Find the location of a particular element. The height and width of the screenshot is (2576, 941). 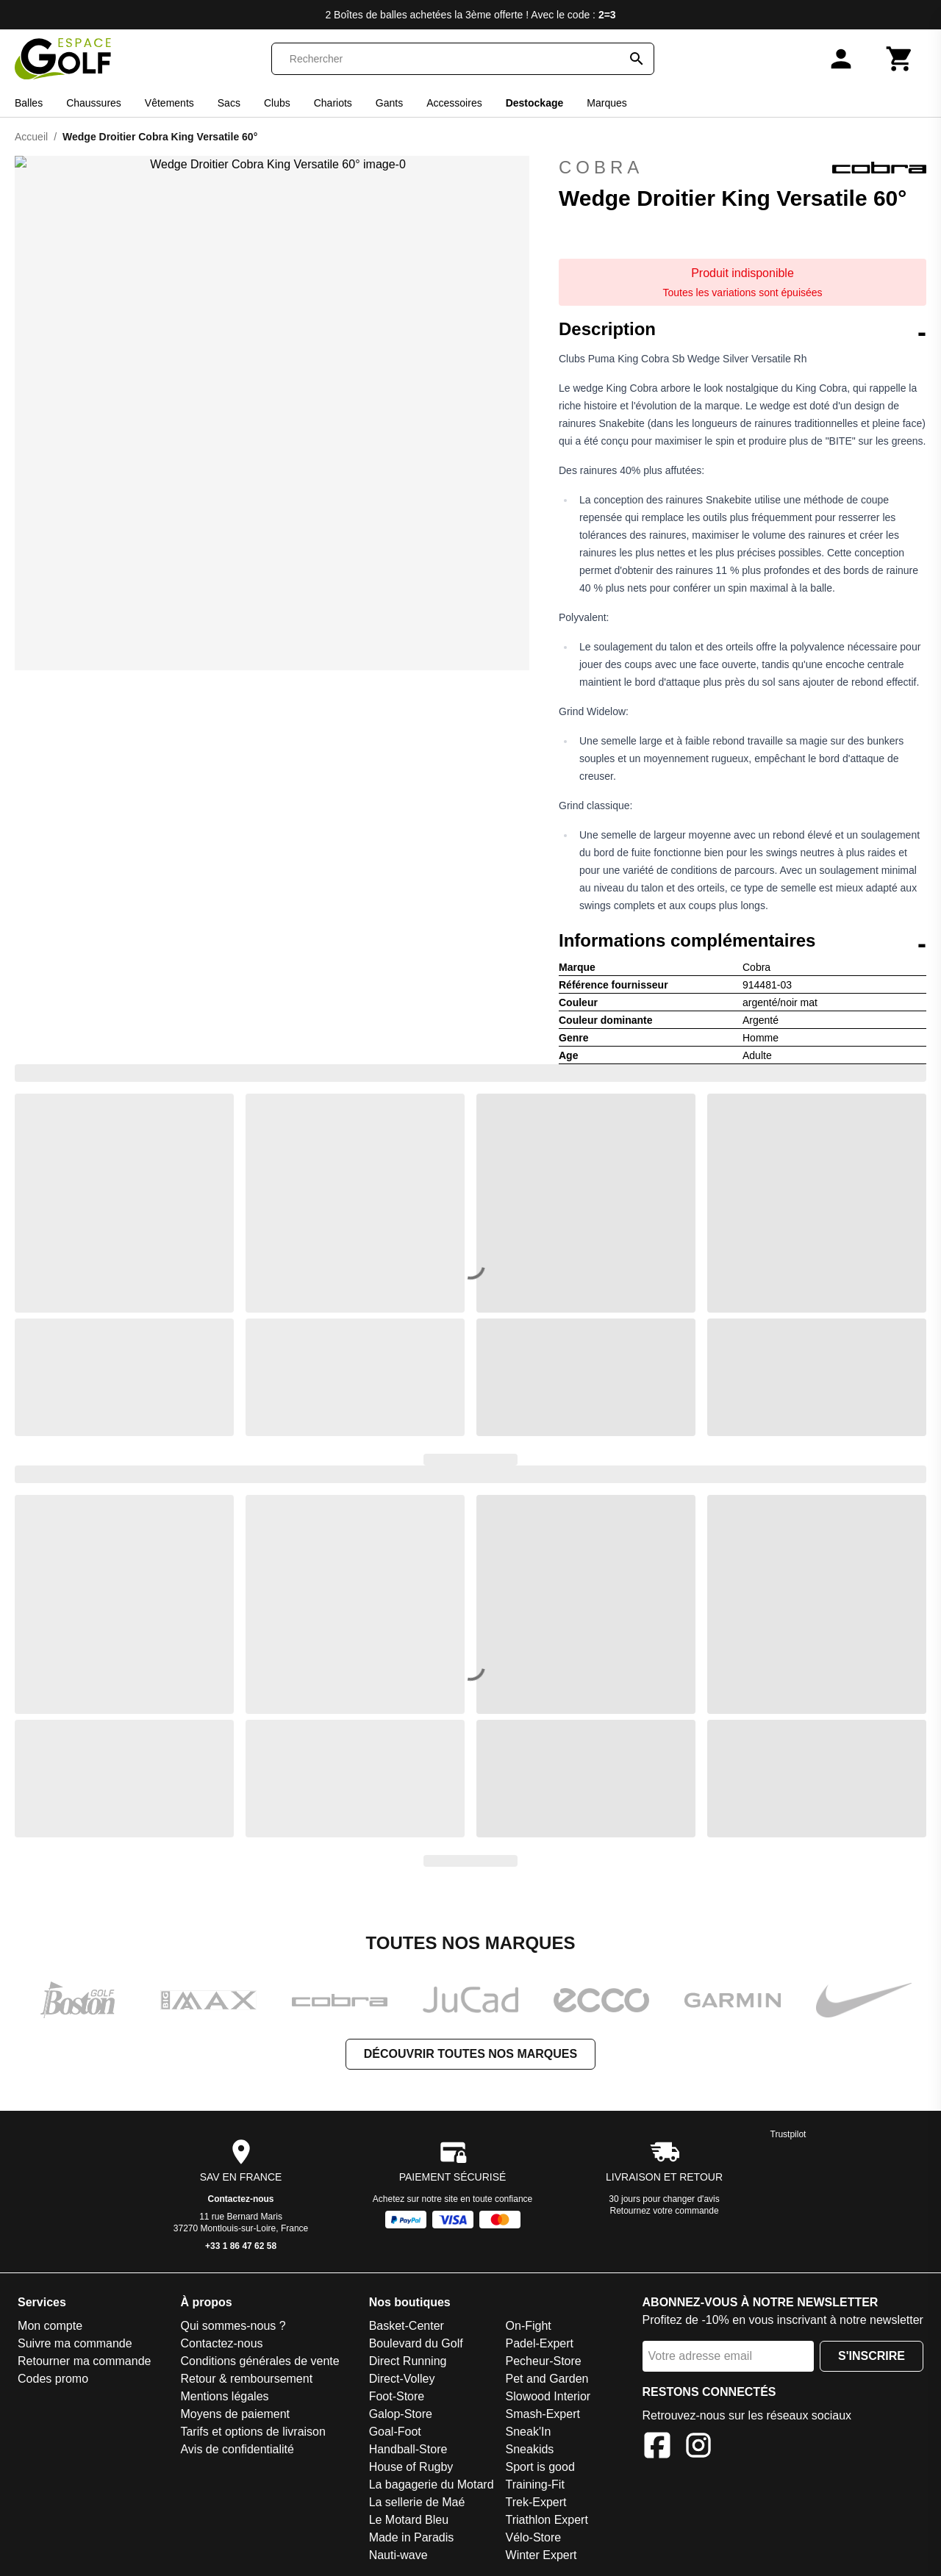

Chariots is located at coordinates (333, 103).